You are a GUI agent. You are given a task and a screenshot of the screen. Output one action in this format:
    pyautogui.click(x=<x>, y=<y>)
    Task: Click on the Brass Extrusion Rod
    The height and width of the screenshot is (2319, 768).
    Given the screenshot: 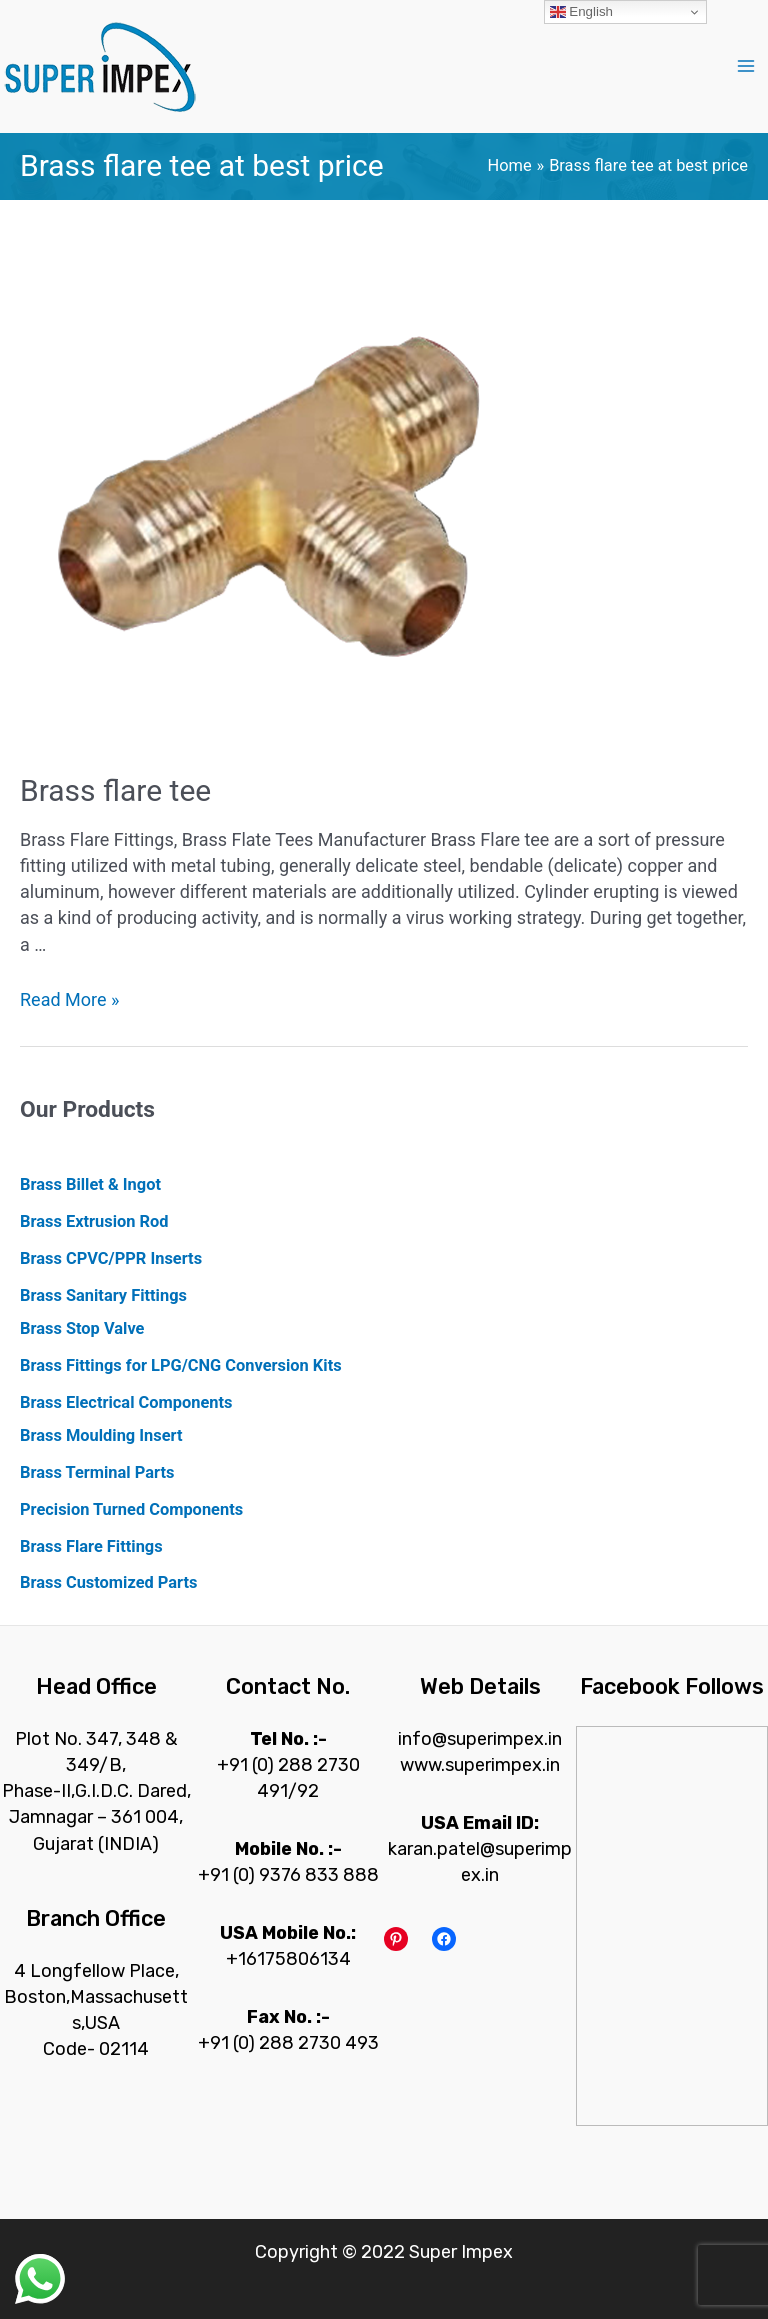 What is the action you would take?
    pyautogui.click(x=94, y=1221)
    